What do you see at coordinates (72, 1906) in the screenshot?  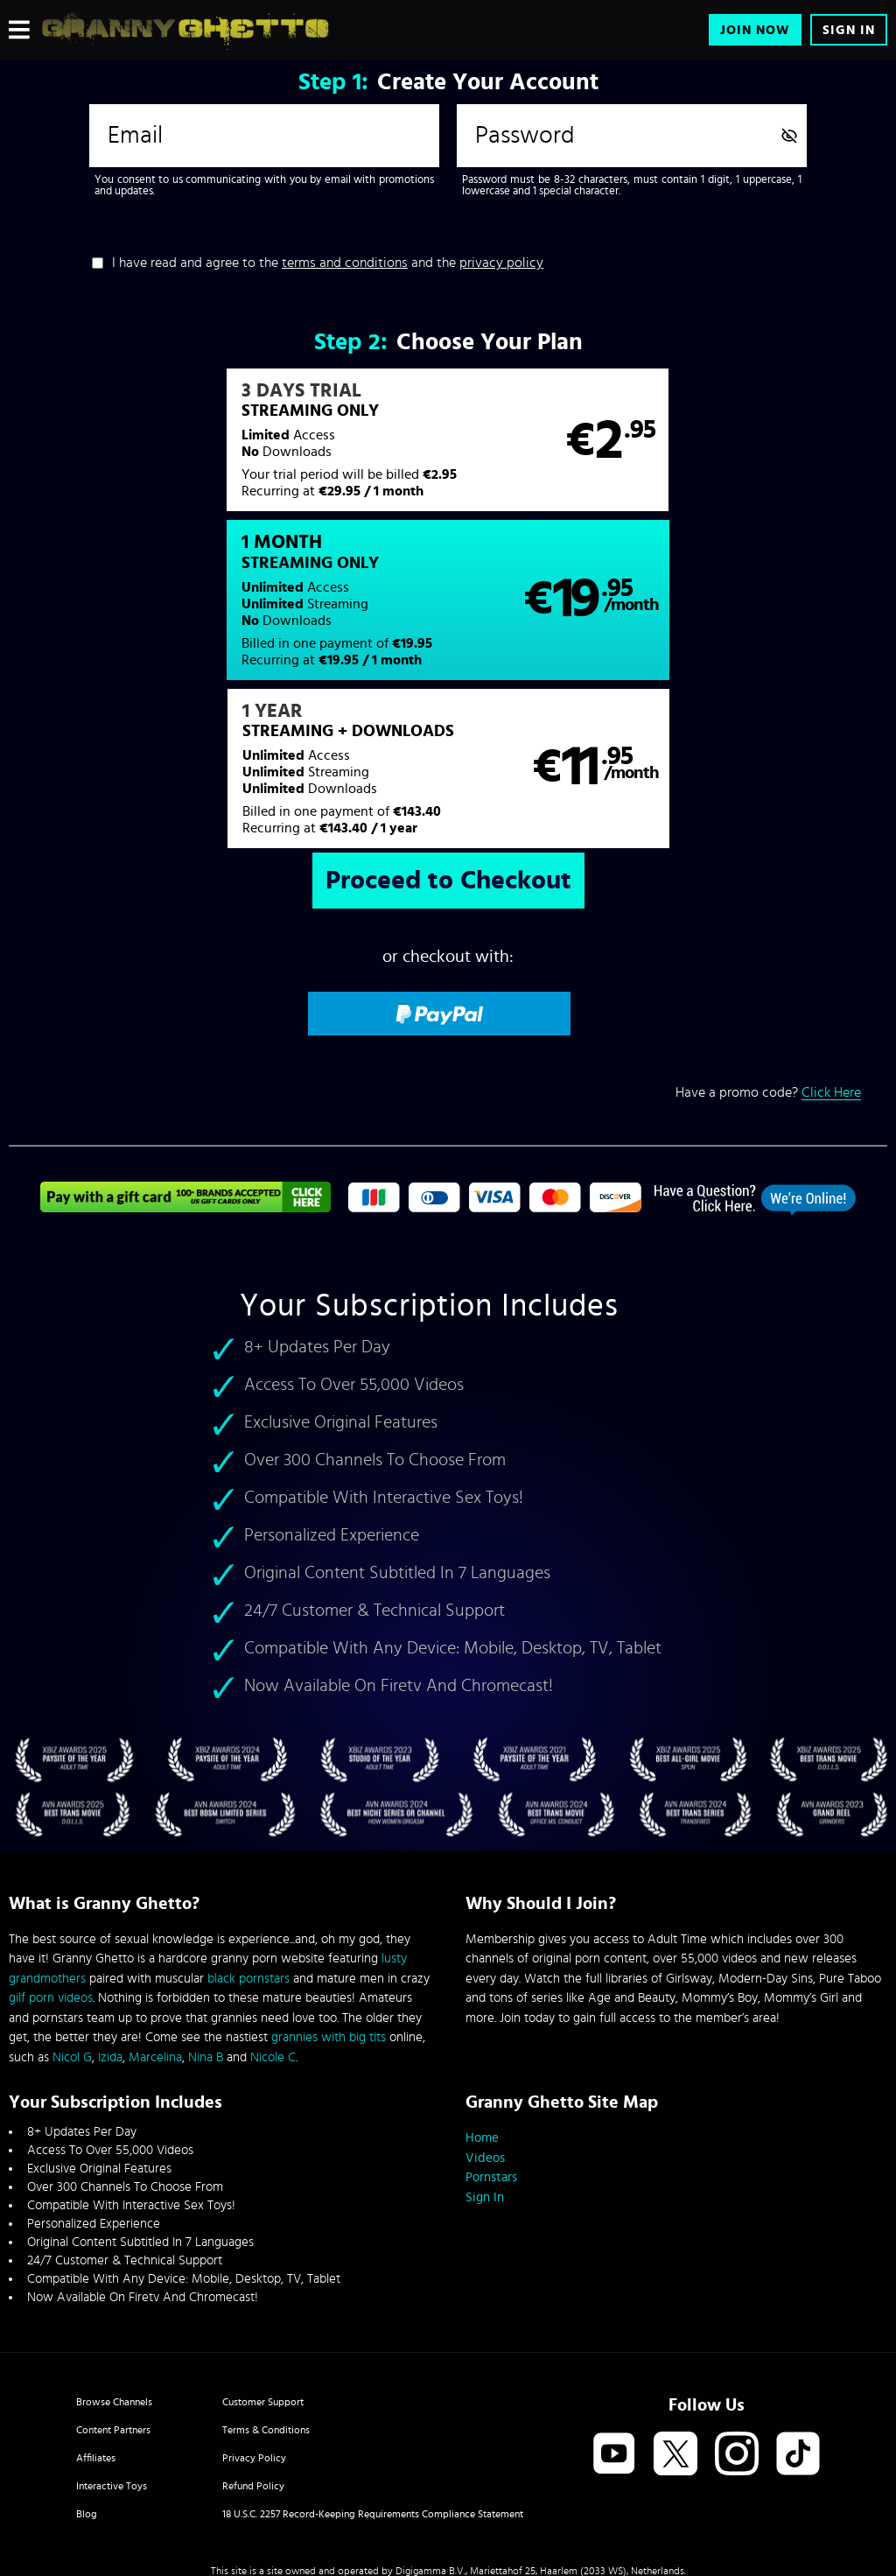 I see `Nicol G` at bounding box center [72, 1906].